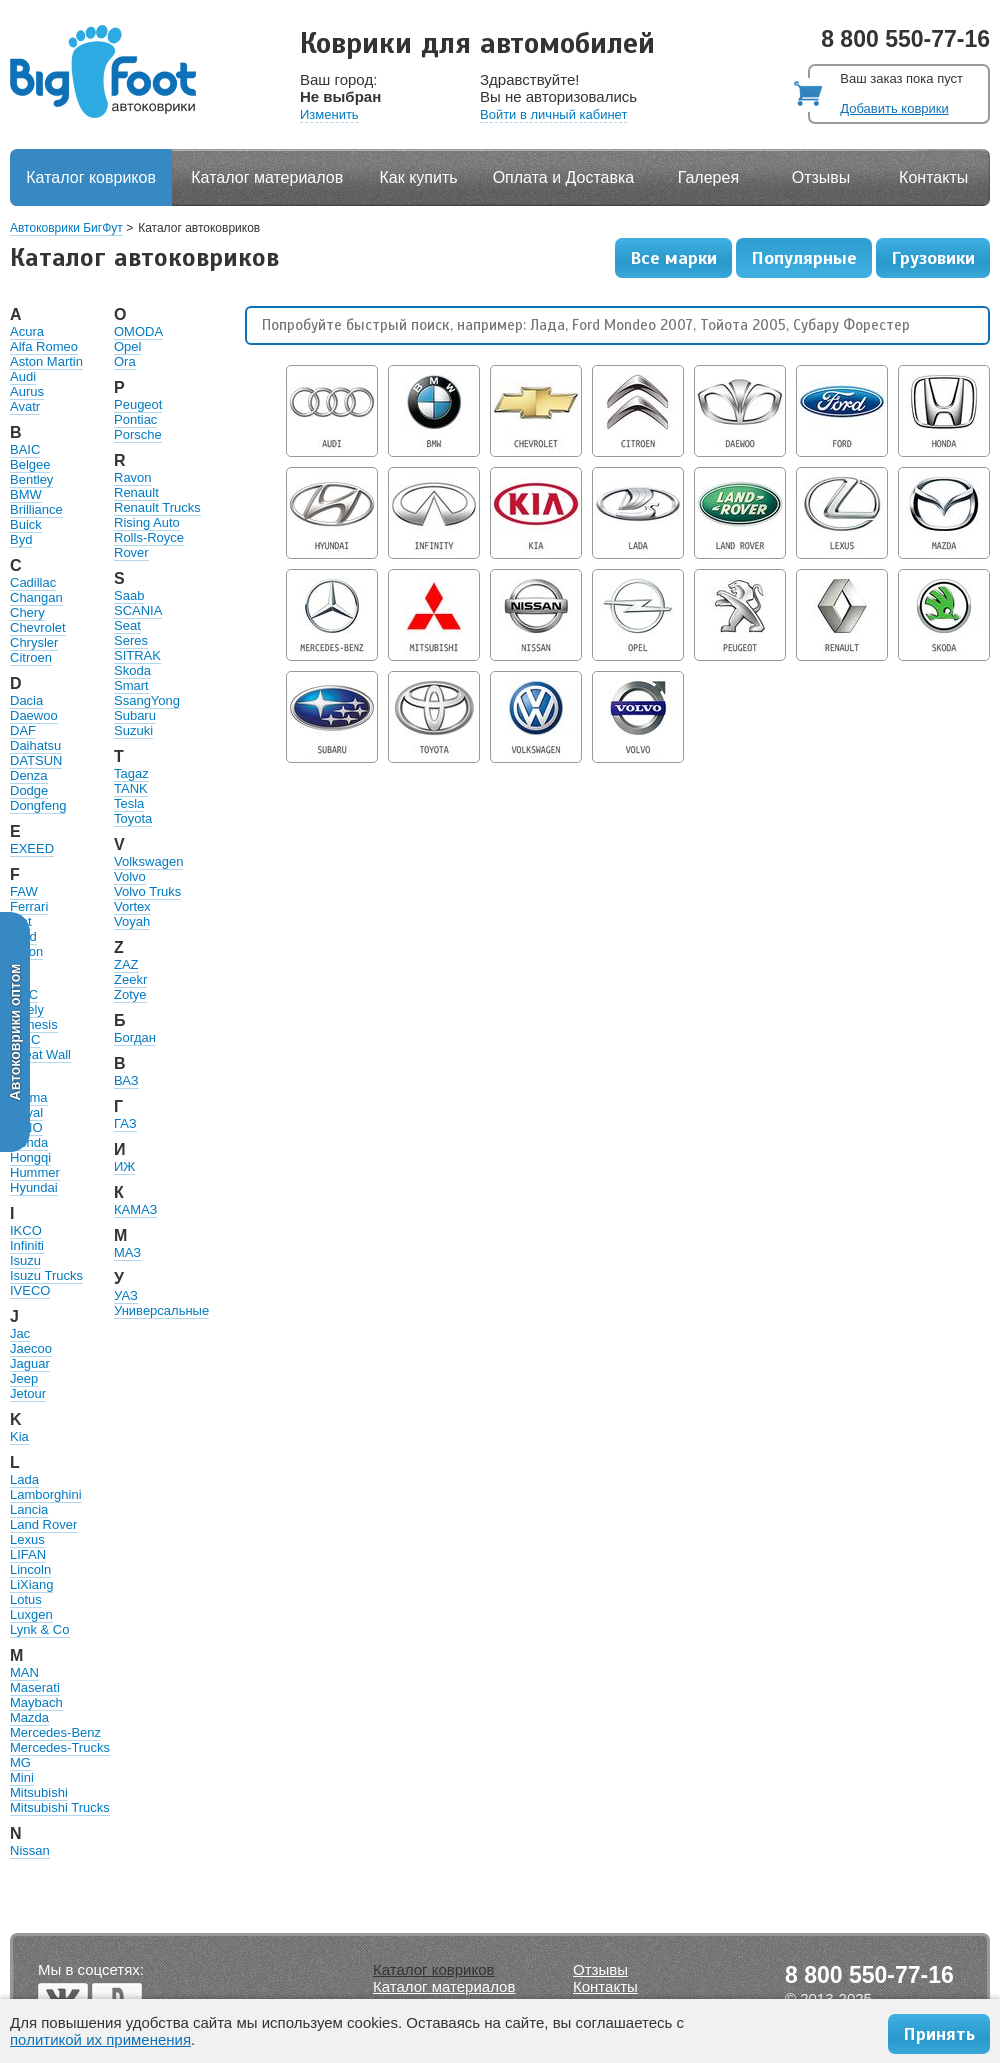  What do you see at coordinates (161, 1310) in the screenshot?
I see `Универсальные` at bounding box center [161, 1310].